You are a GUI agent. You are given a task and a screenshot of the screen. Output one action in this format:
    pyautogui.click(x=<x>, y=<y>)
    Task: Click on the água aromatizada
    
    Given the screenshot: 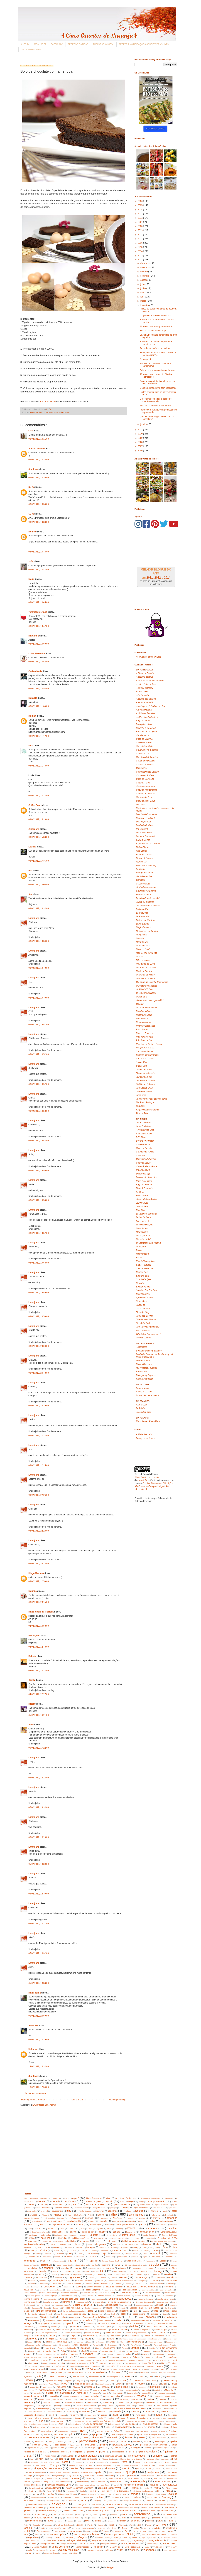 What is the action you would take?
    pyautogui.click(x=142, y=2208)
    